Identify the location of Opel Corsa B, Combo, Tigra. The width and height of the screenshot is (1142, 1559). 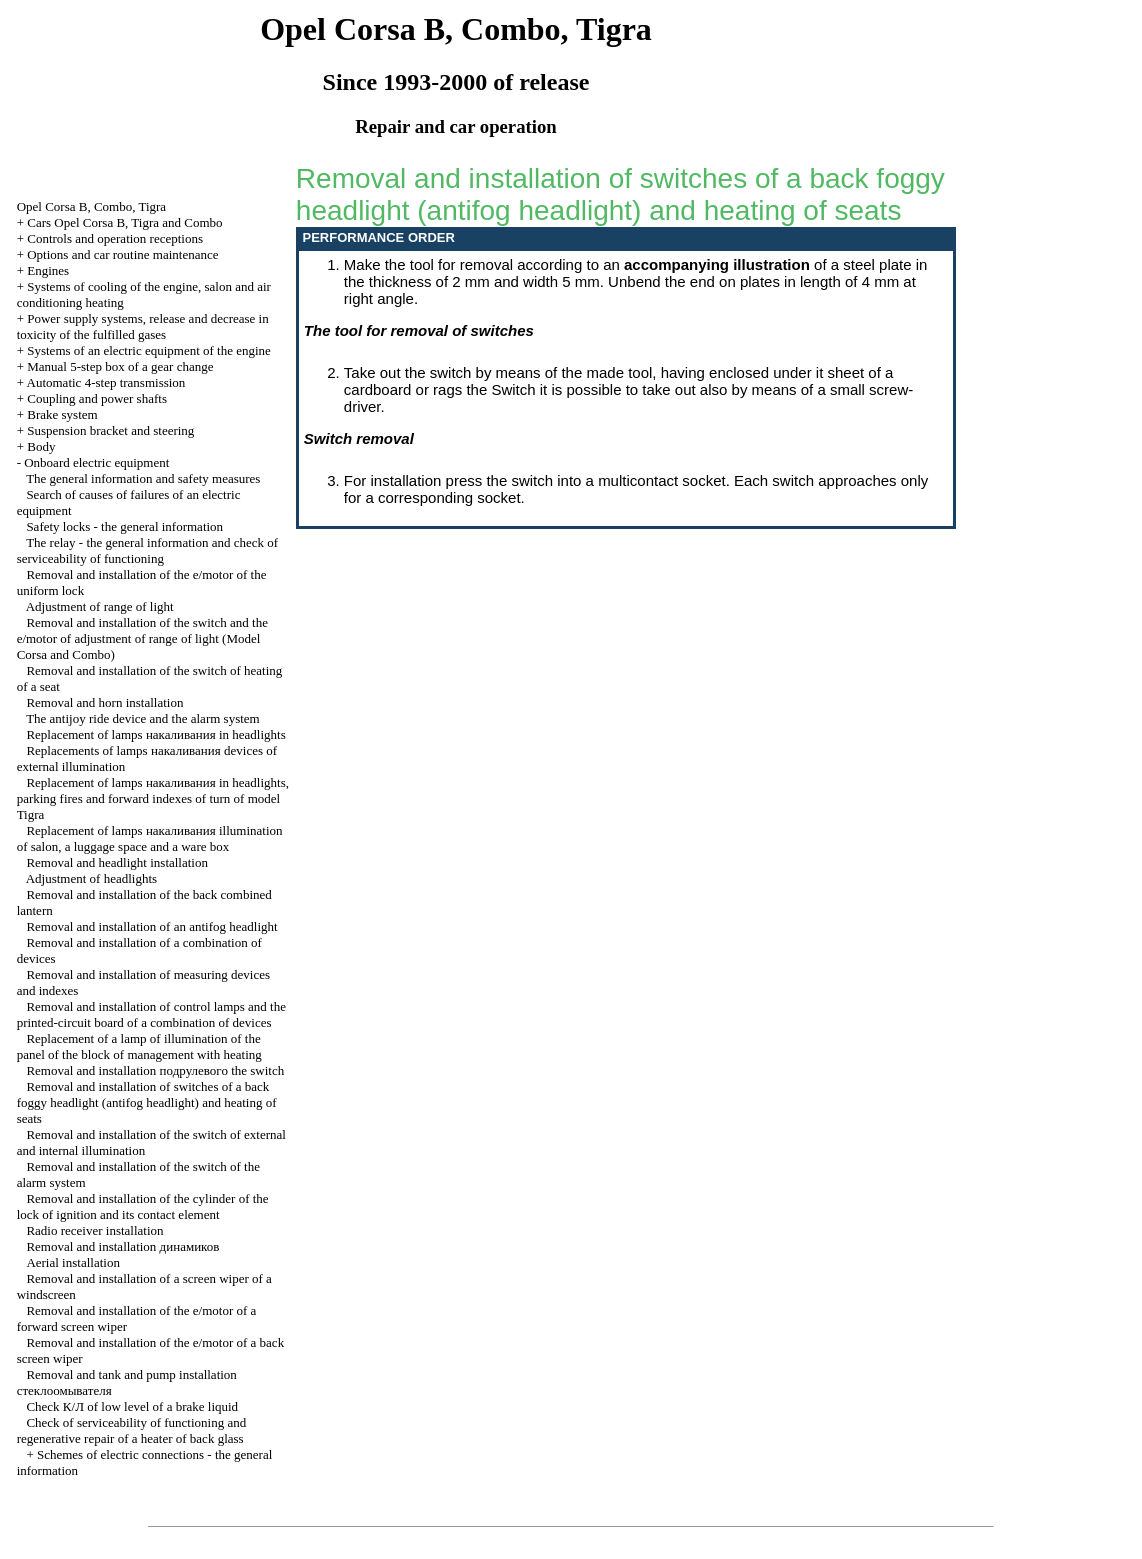
(92, 206).